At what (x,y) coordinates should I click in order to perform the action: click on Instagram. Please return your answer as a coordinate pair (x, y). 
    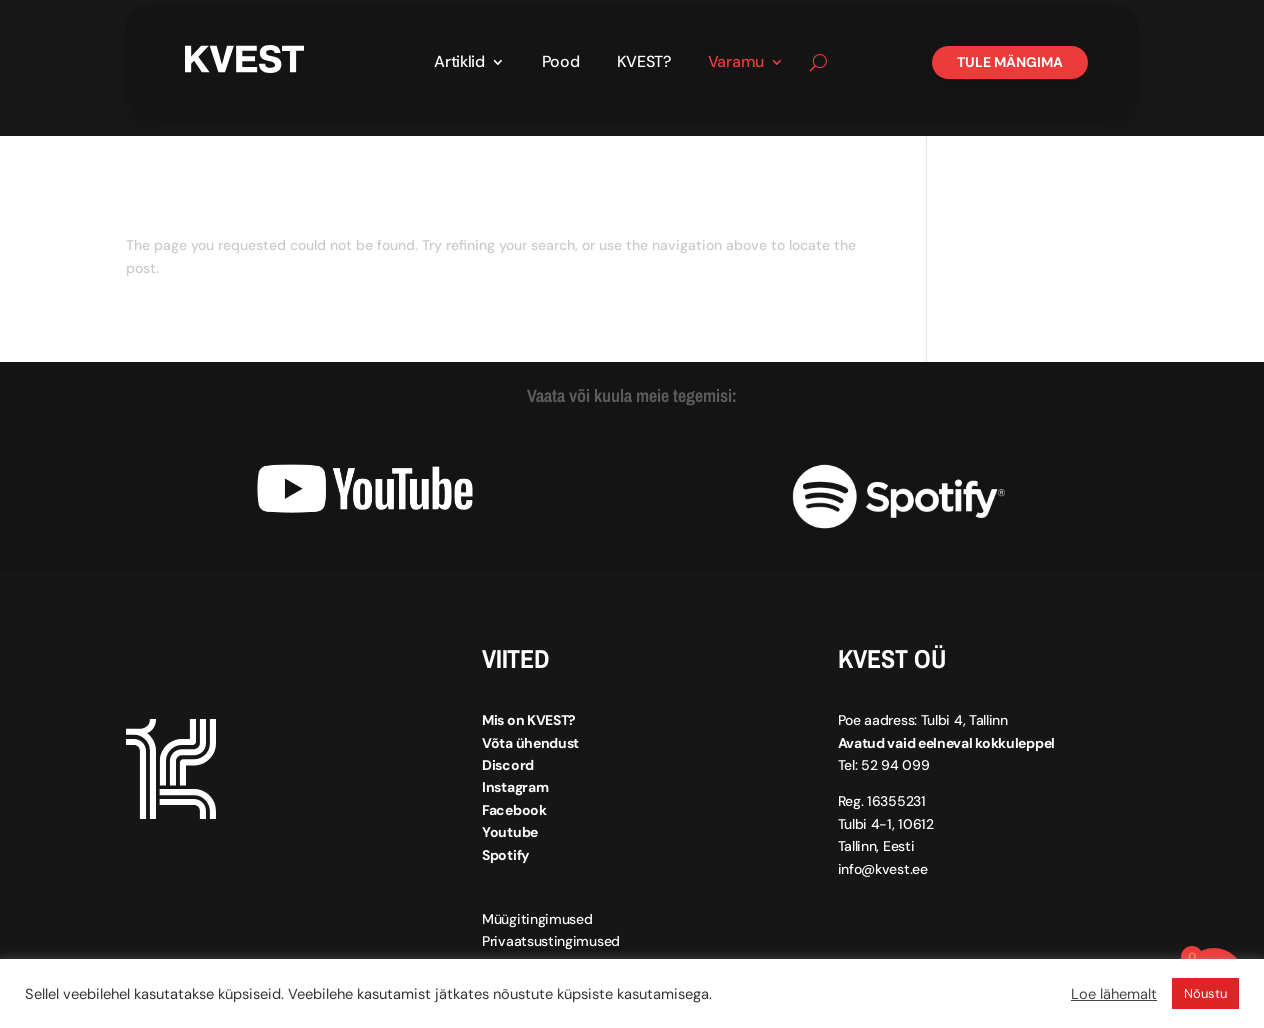
    Looking at the image, I should click on (515, 787).